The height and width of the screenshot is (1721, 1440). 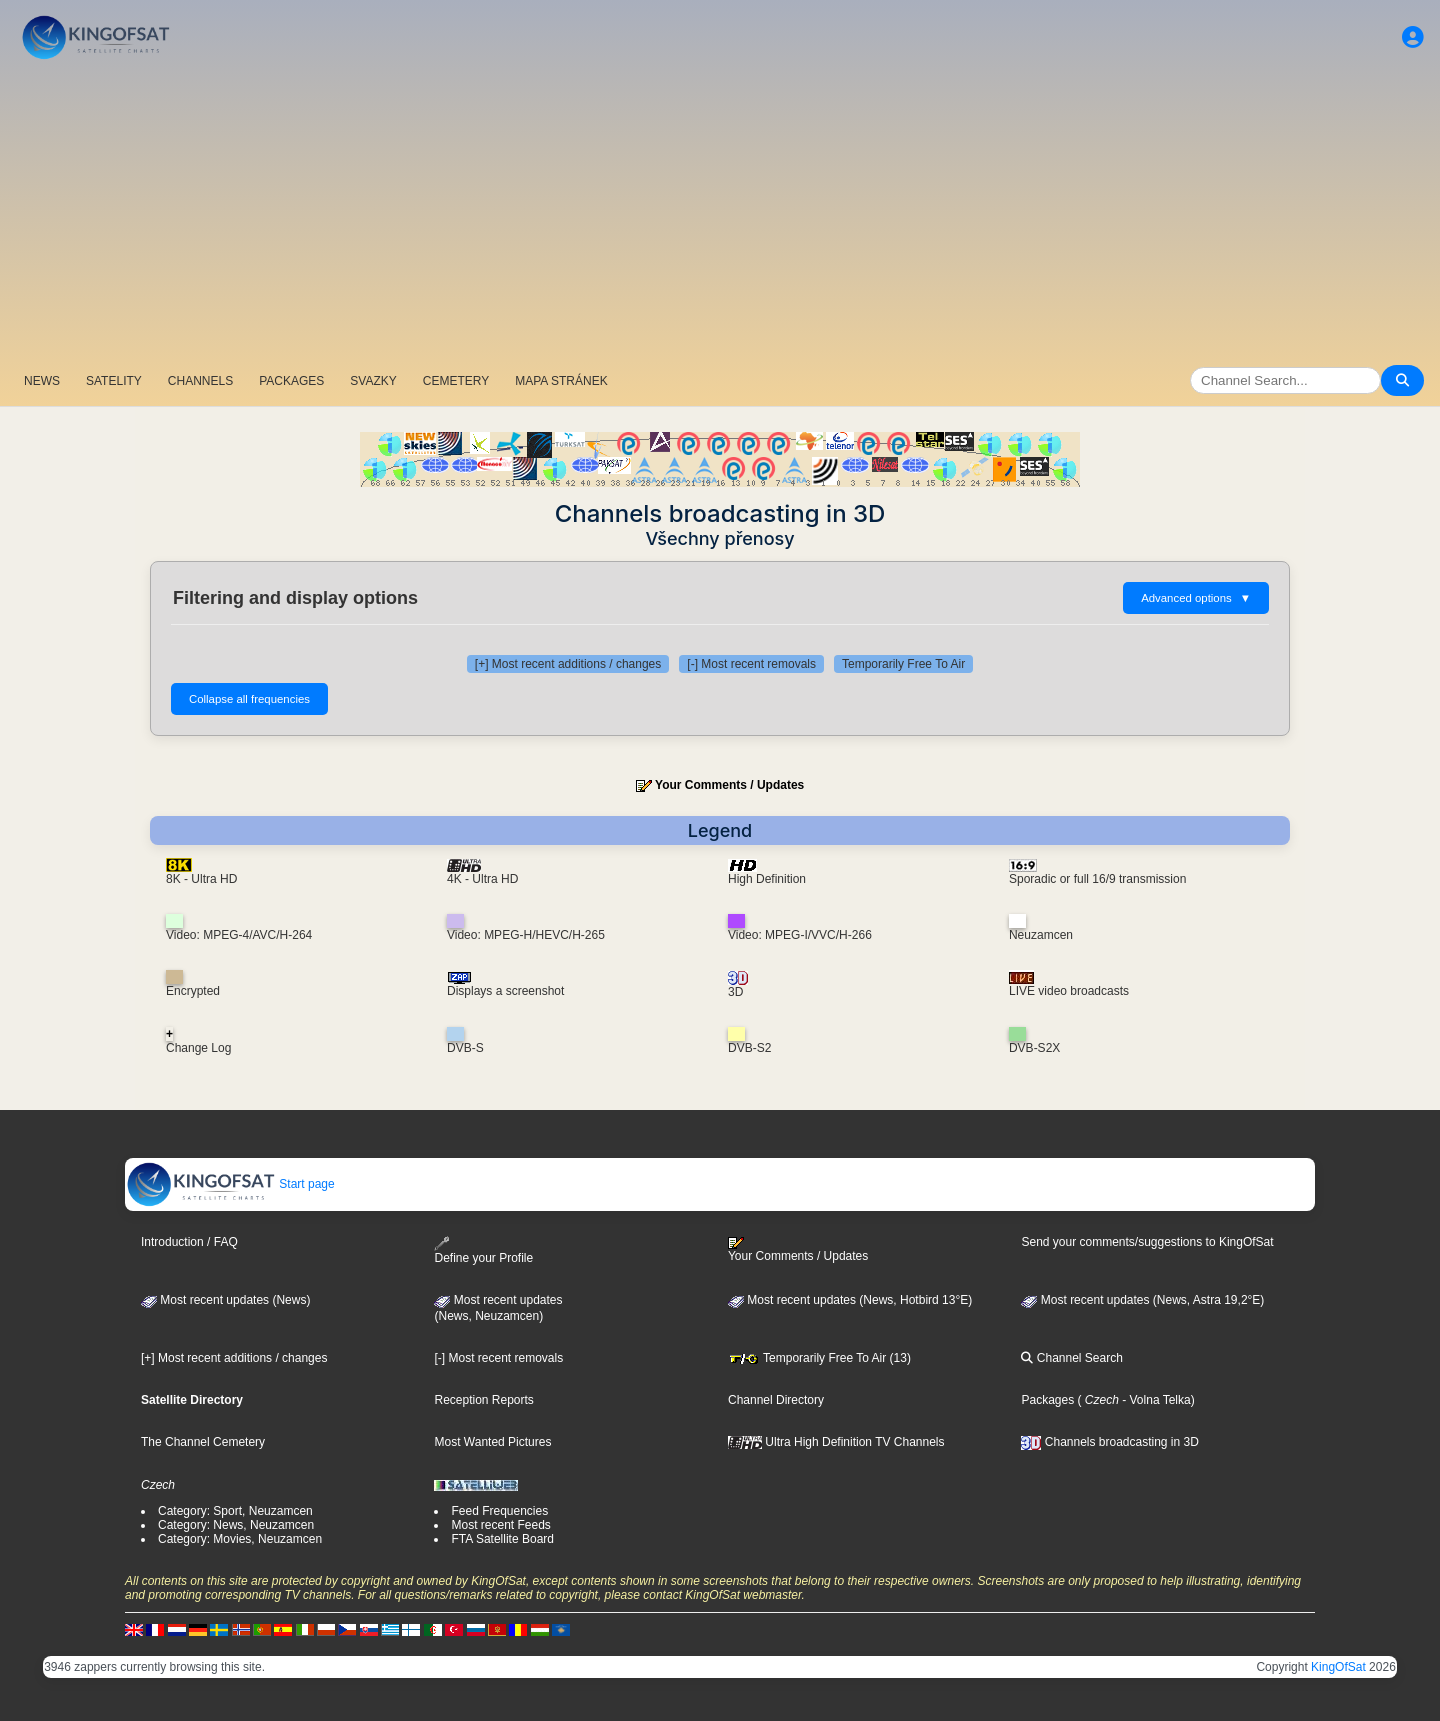 What do you see at coordinates (114, 381) in the screenshot?
I see `SATELITY` at bounding box center [114, 381].